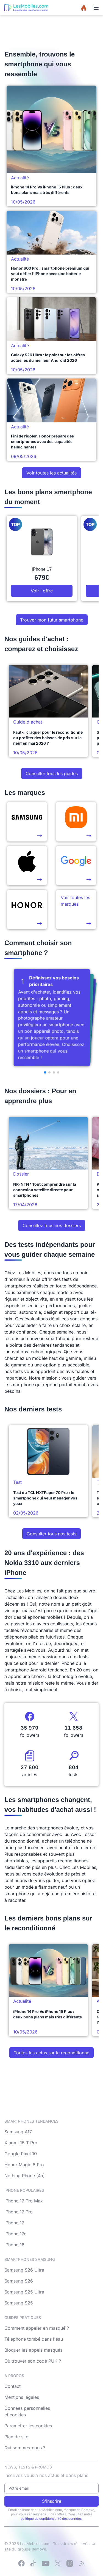 This screenshot has height=2576, width=103. Describe the element at coordinates (20, 2153) in the screenshot. I see `Google Pixel 10` at that location.